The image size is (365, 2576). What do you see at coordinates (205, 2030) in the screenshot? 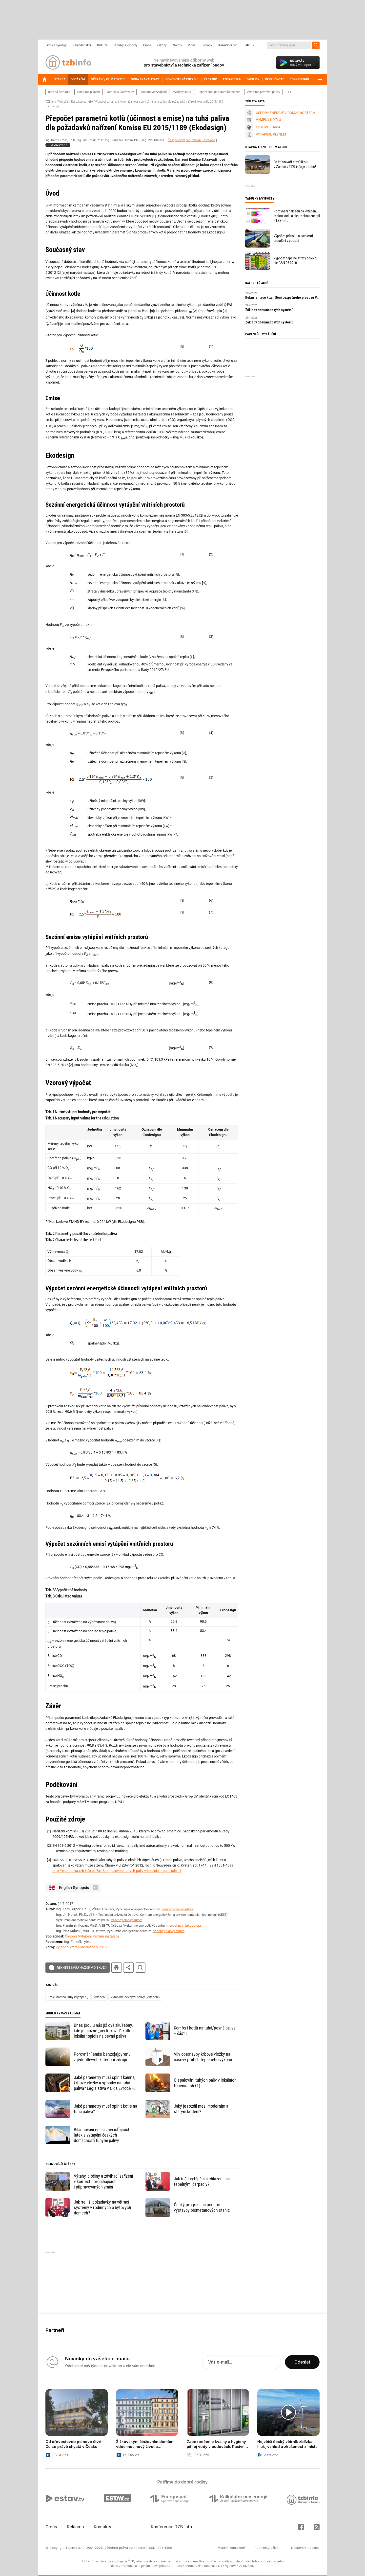
I see `Komfort kotlů na tuhá/pevná paliva – část I.` at bounding box center [205, 2030].